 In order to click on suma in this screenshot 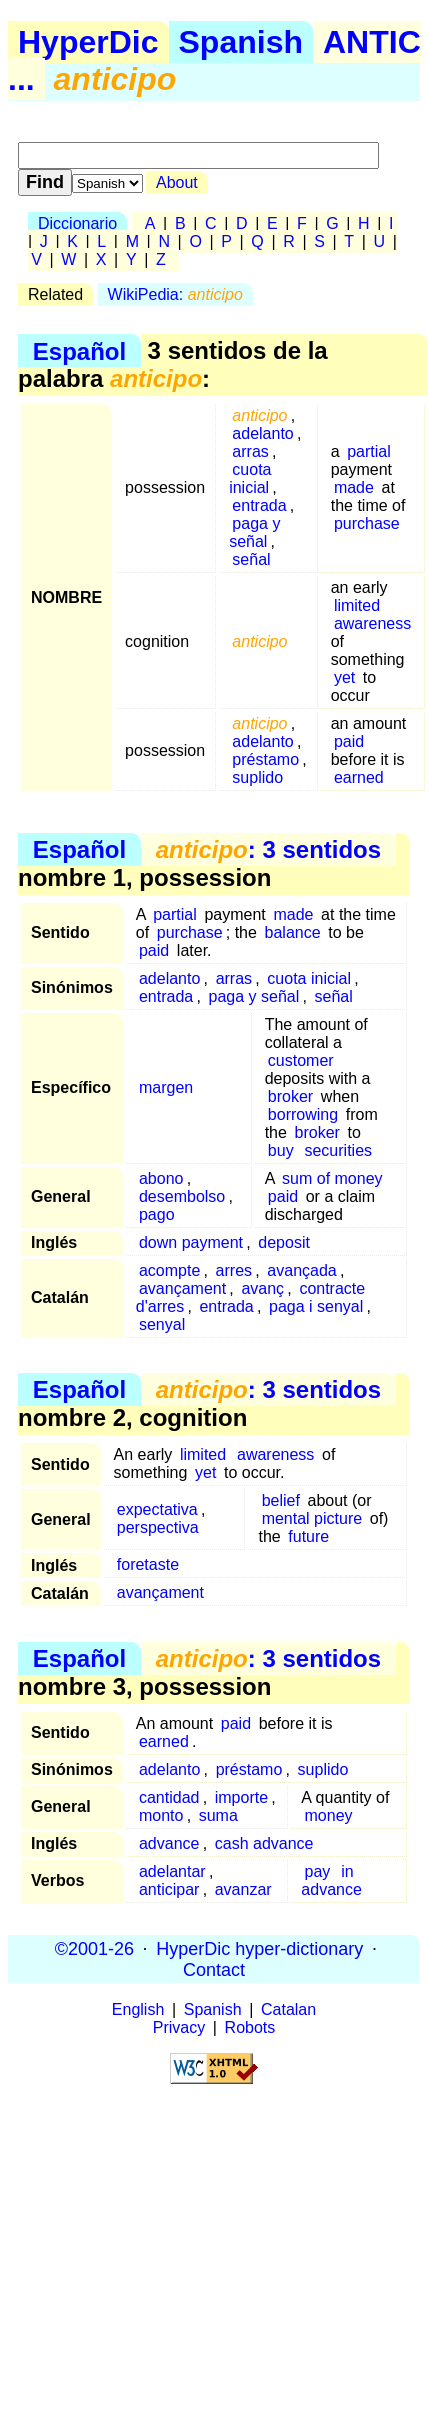, I will do `click(218, 1815)`.